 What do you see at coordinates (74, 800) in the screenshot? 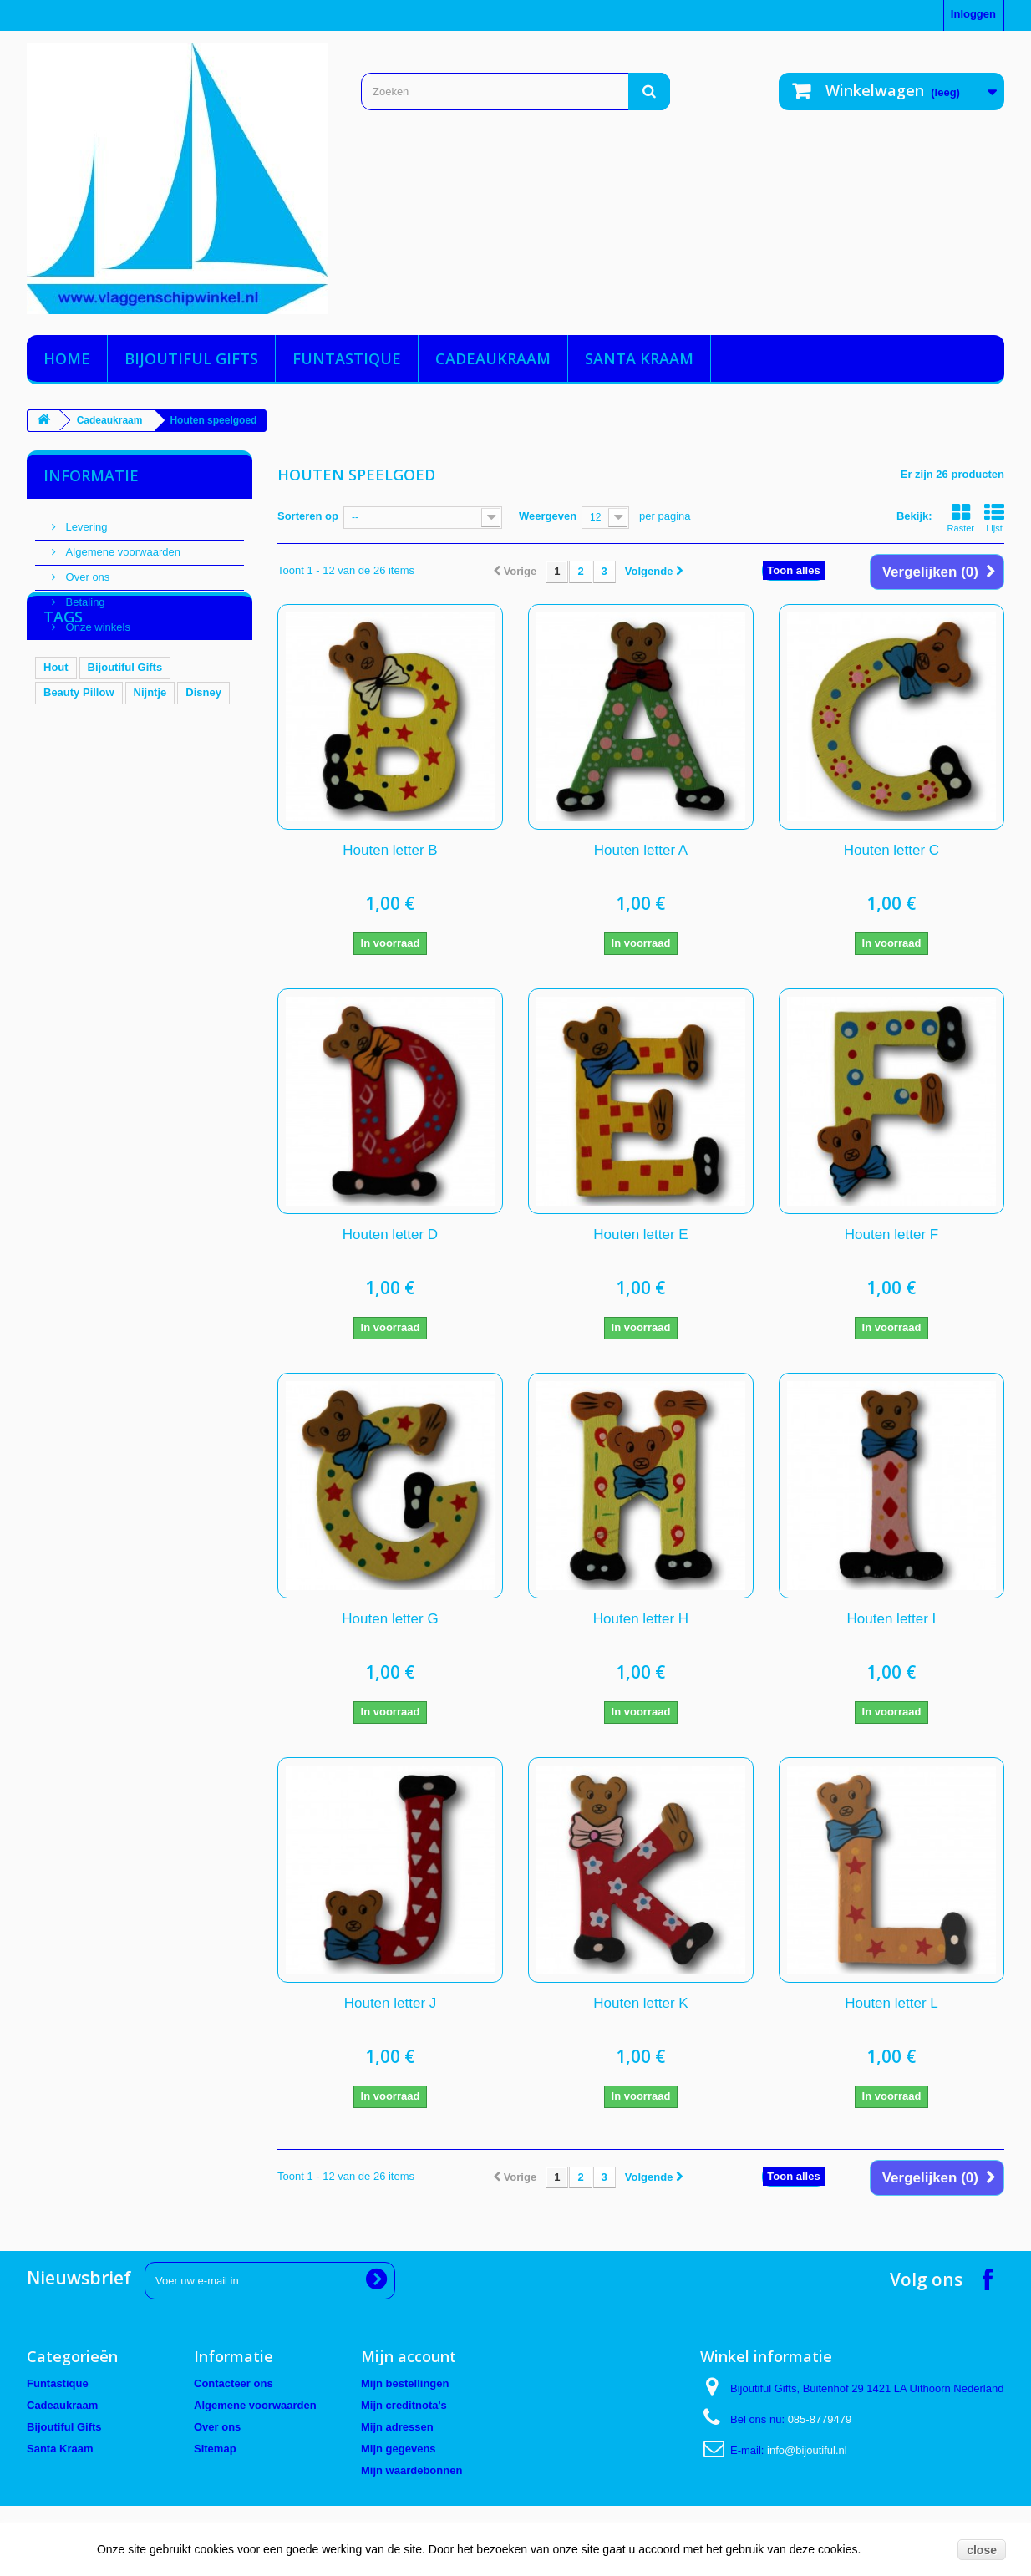
I see `Bol en Smik` at bounding box center [74, 800].